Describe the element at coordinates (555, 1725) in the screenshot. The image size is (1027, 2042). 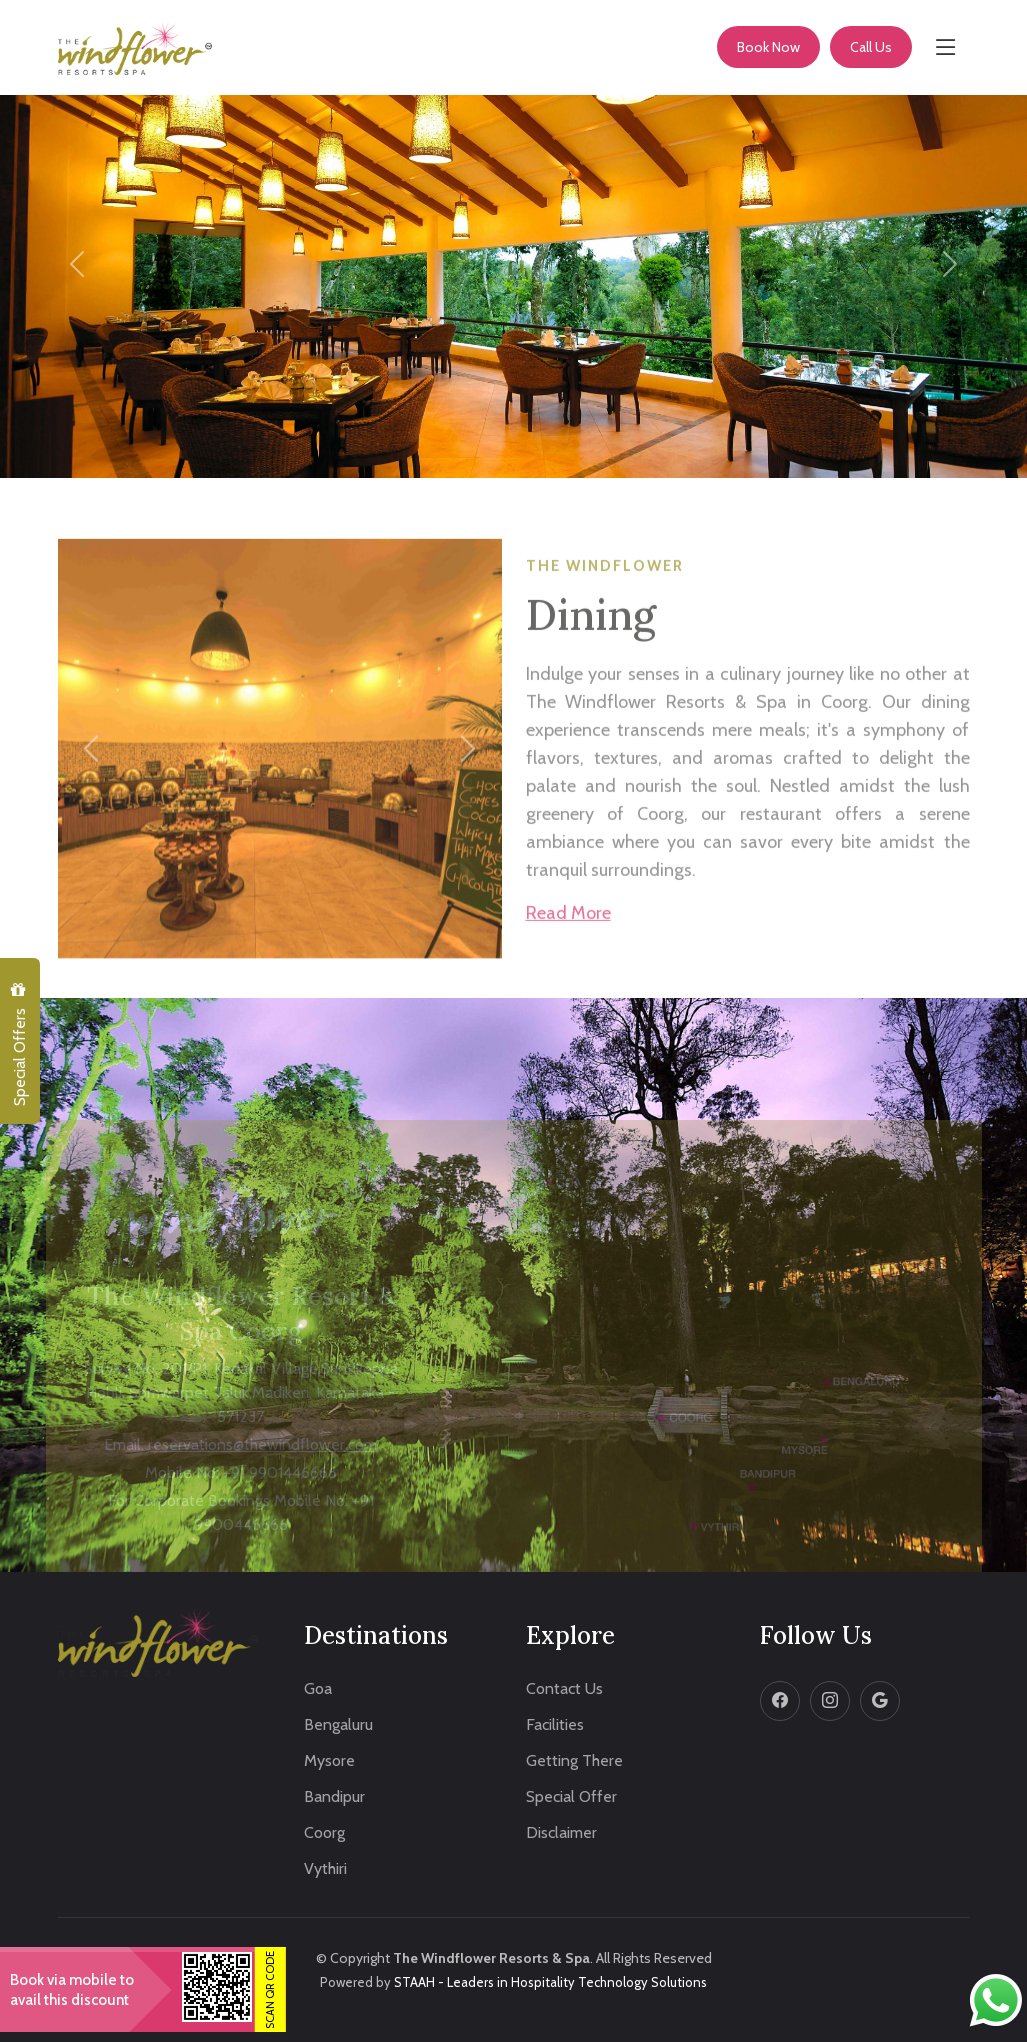
I see `Facilities` at that location.